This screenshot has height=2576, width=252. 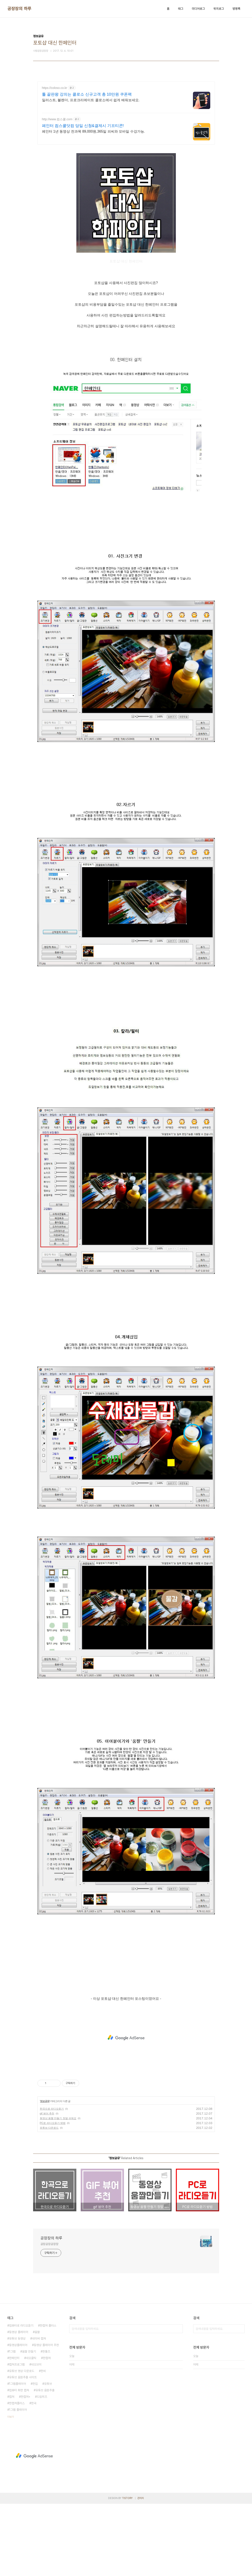 I want to click on 유튜브 다운로드, so click(x=49, y=2200).